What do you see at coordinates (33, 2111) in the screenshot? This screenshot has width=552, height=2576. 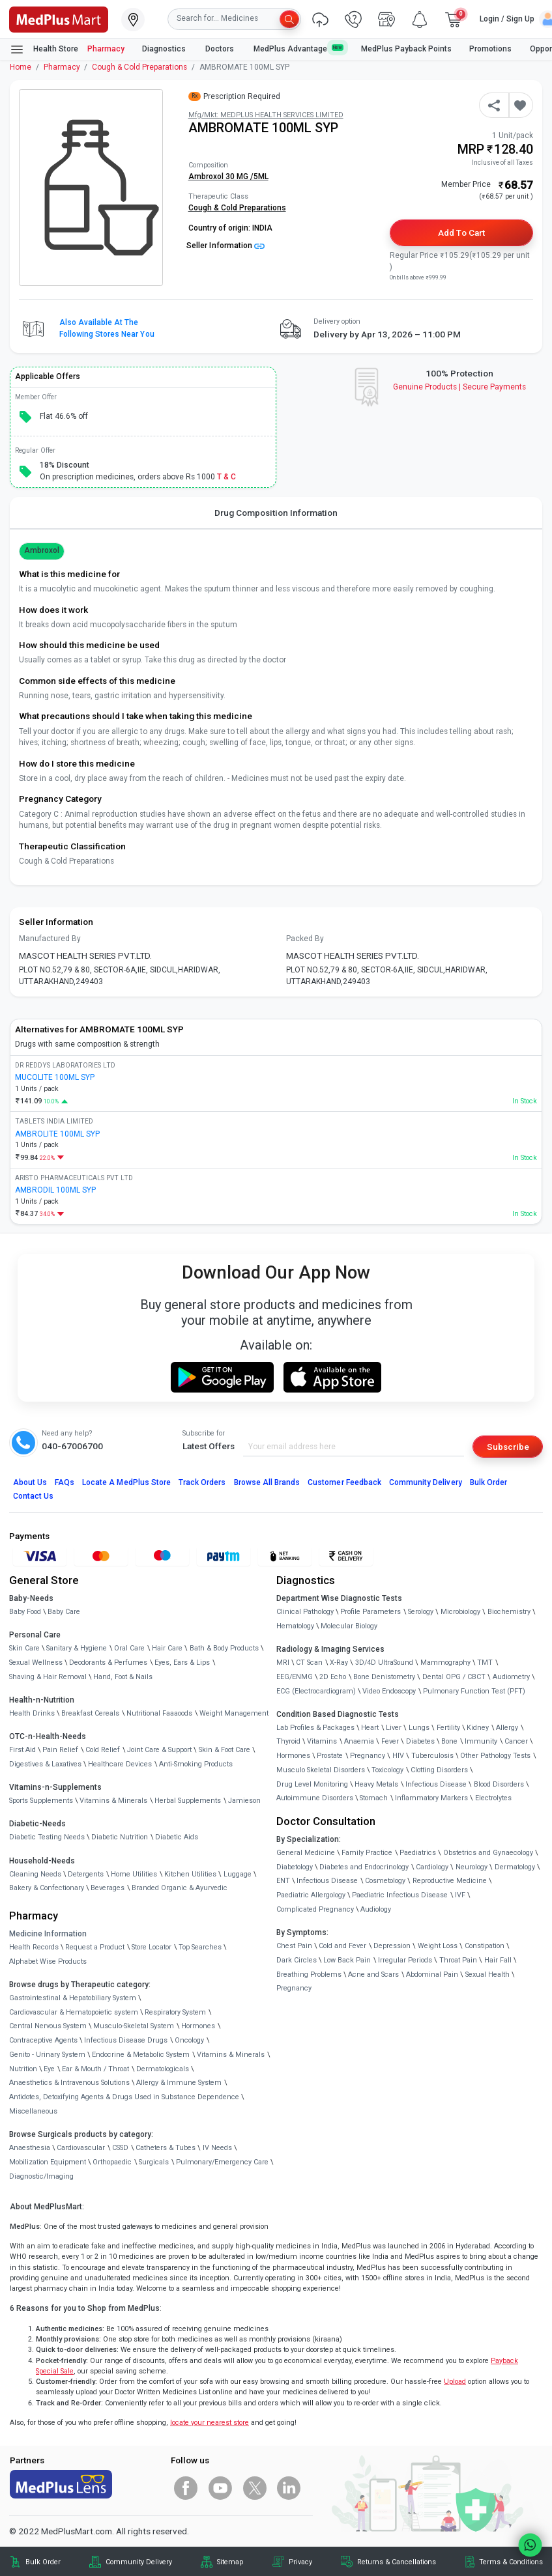 I see `Miscellaneous` at bounding box center [33, 2111].